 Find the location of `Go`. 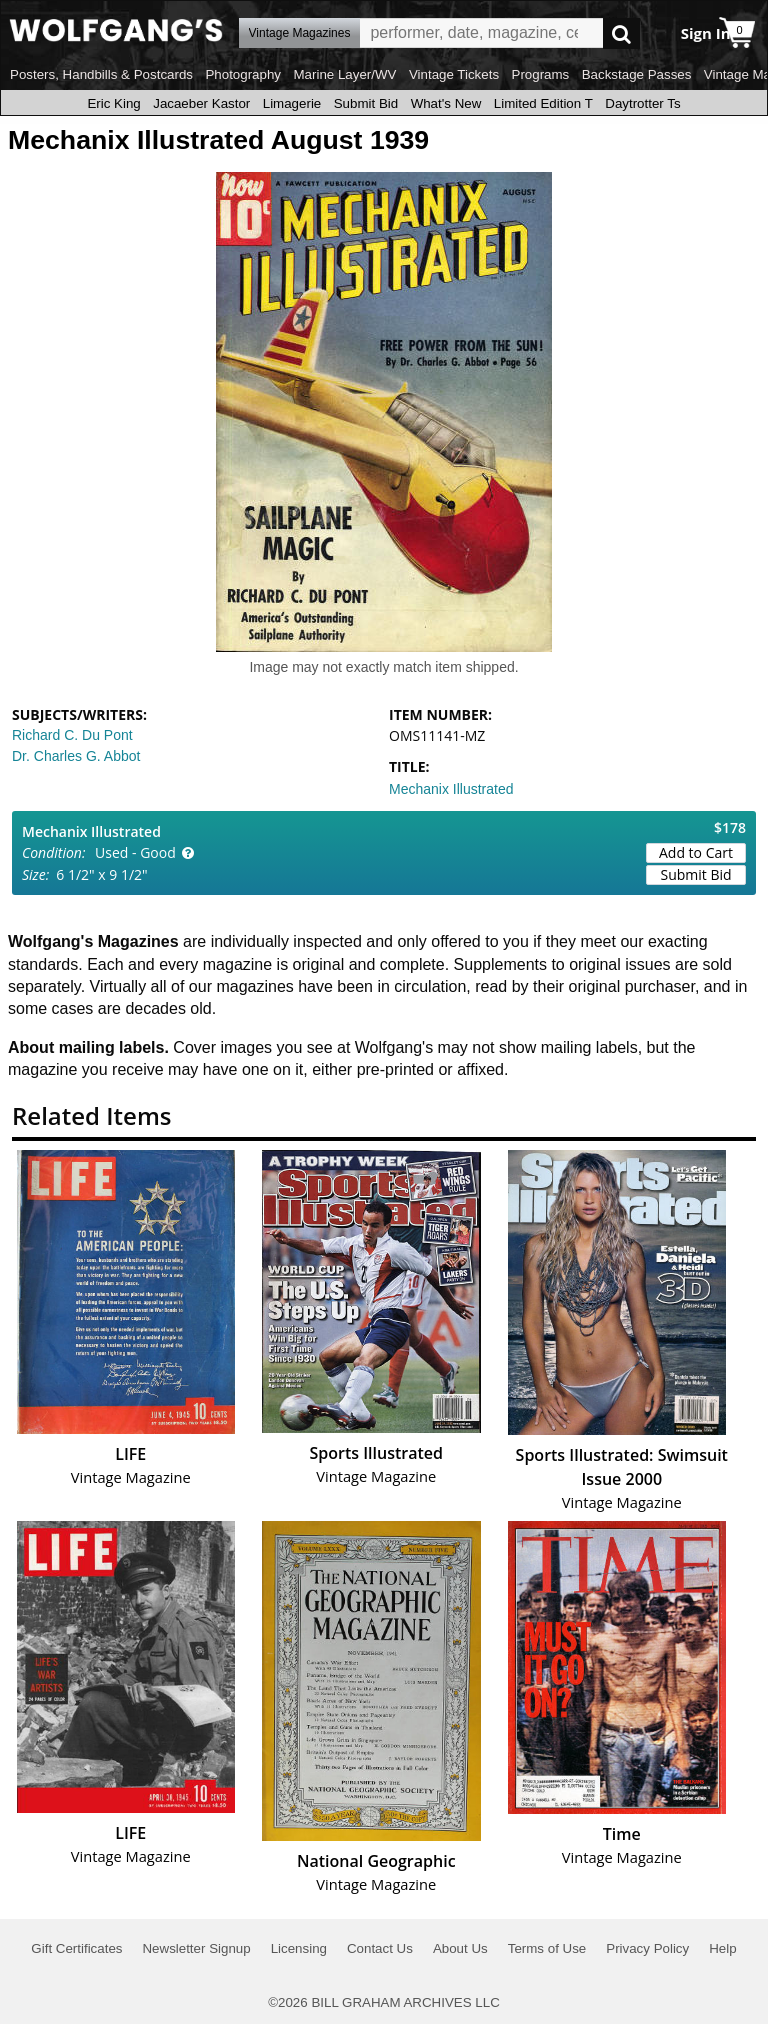

Go is located at coordinates (621, 33).